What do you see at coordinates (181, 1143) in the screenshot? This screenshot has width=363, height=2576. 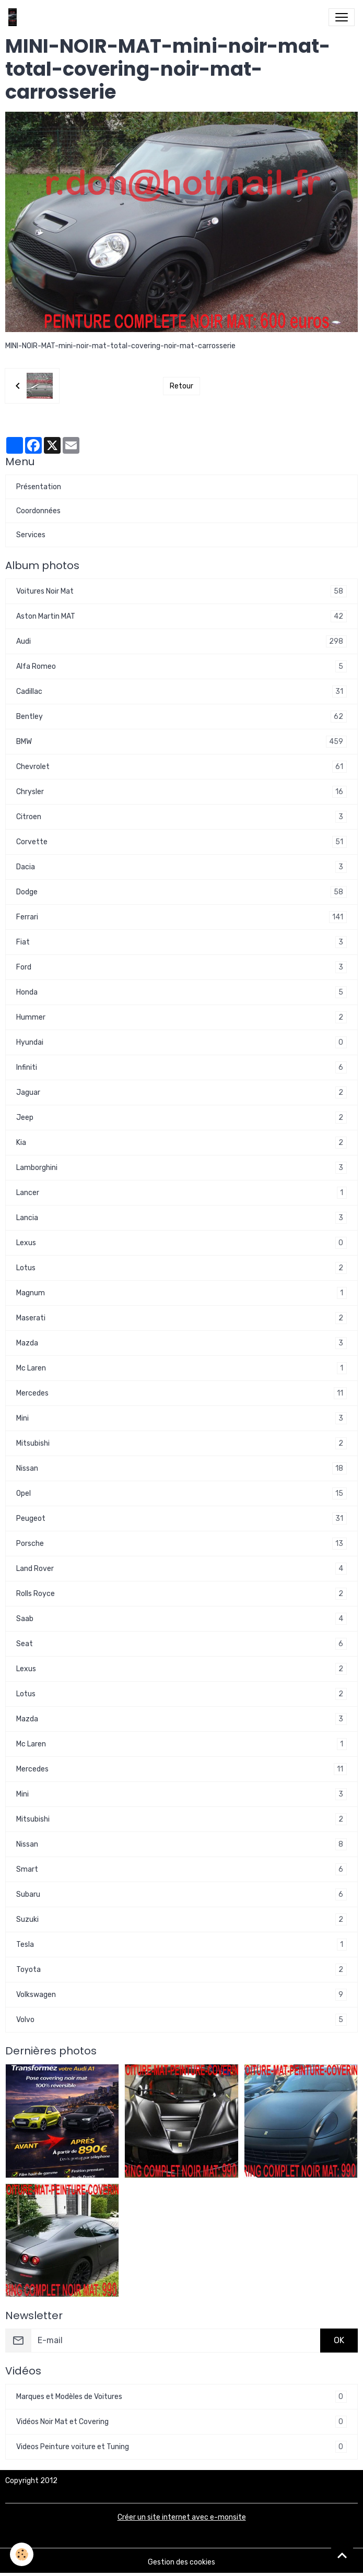 I see `Kia` at bounding box center [181, 1143].